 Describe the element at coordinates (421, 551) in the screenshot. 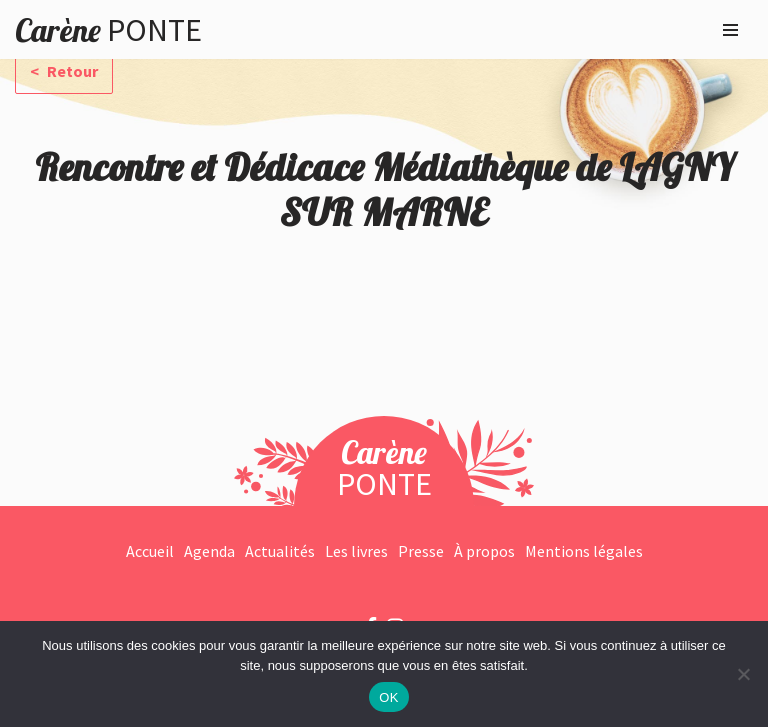

I see `Presse` at that location.